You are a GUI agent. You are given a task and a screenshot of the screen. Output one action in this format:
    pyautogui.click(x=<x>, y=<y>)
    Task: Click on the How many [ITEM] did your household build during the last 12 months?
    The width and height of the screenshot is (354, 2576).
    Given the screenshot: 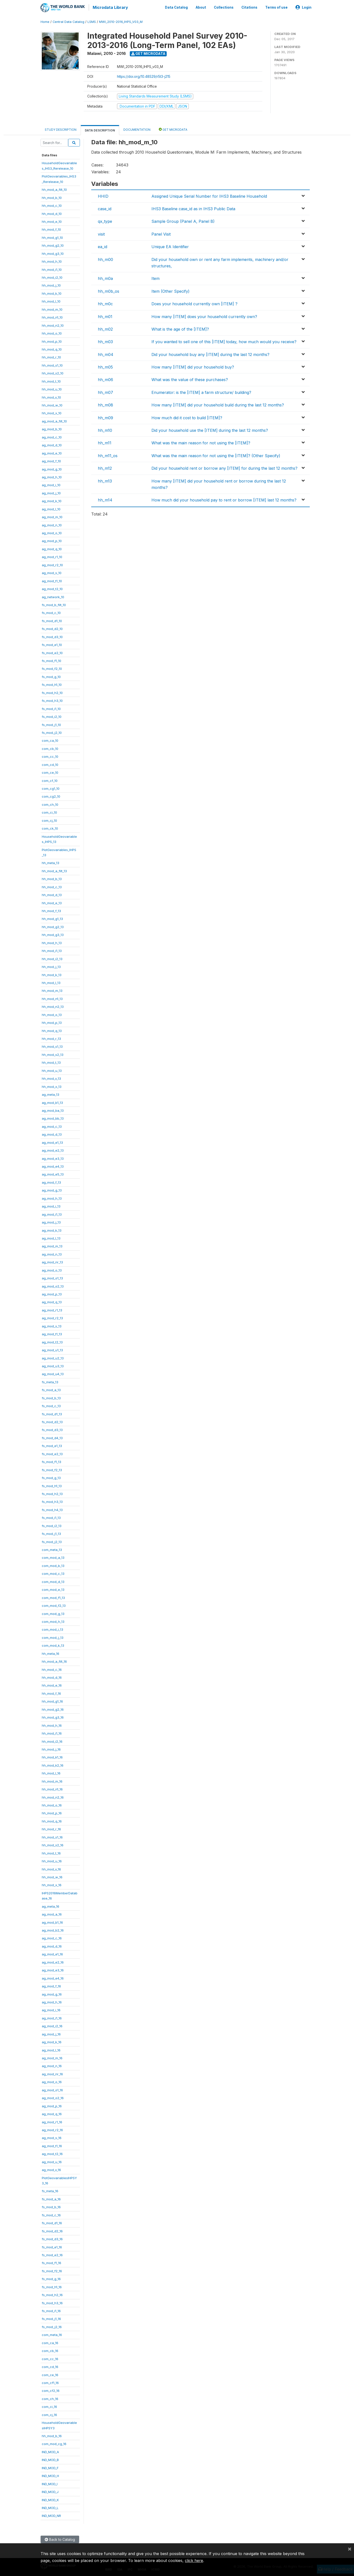 What is the action you would take?
    pyautogui.click(x=217, y=404)
    